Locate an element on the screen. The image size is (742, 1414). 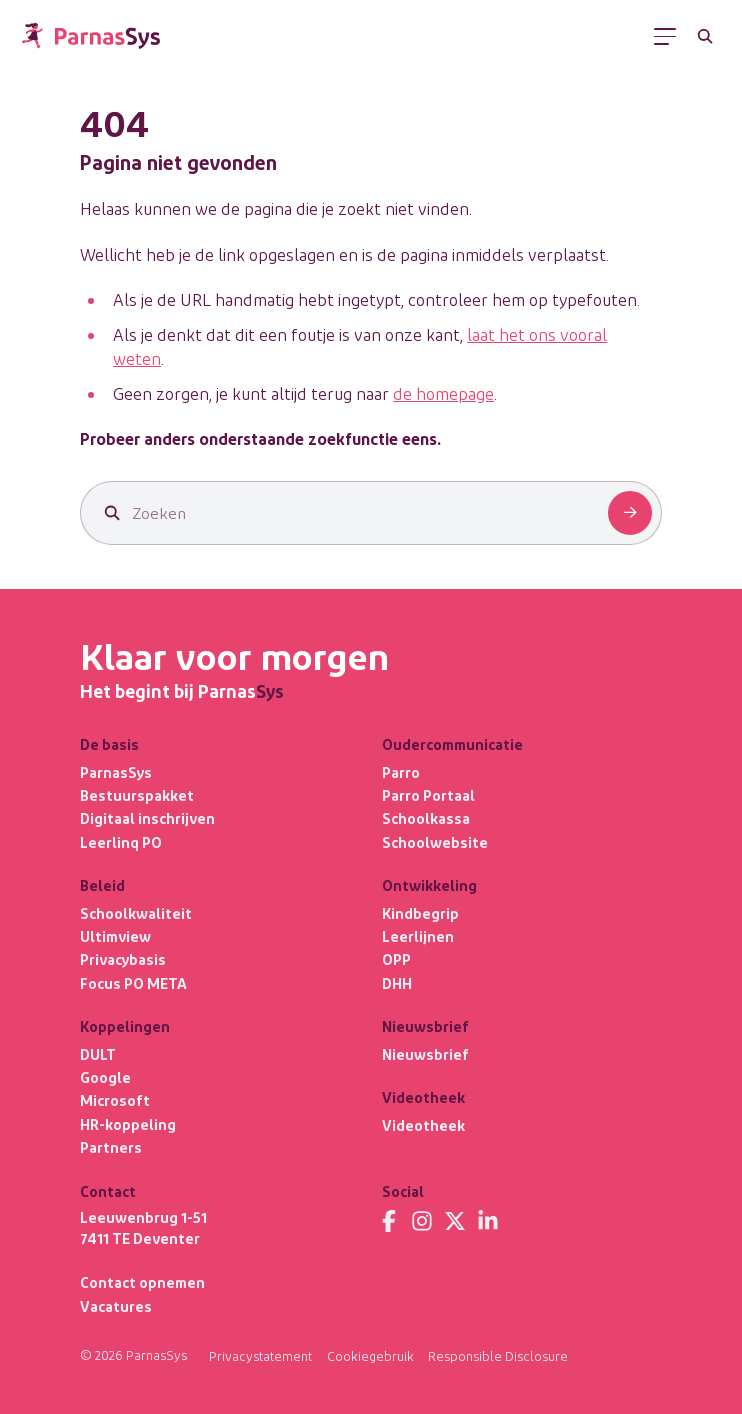
Contact opnemen is located at coordinates (142, 1282).